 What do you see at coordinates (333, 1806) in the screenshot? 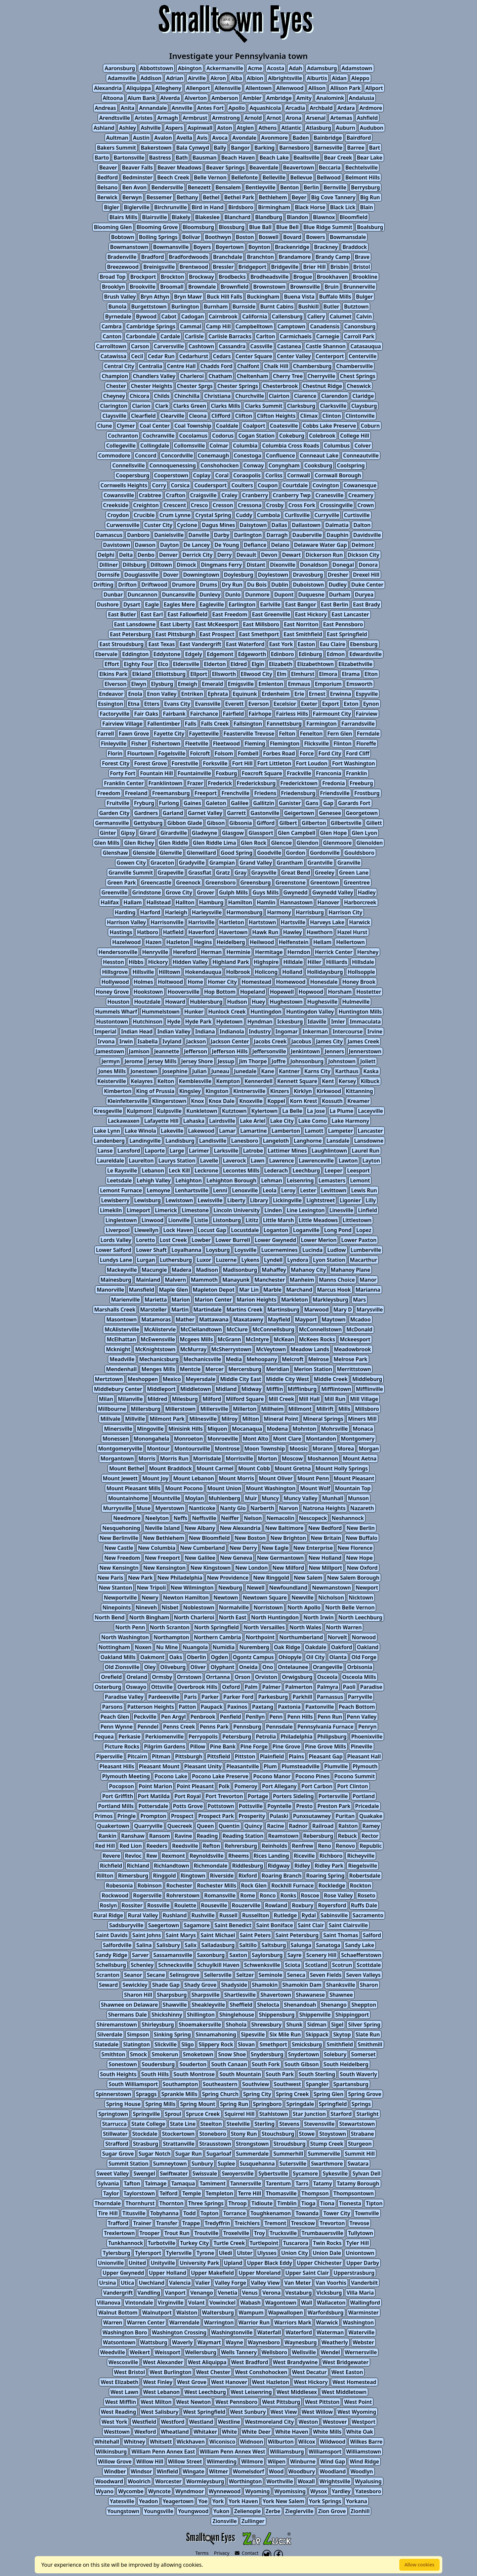
I see `Preston Park` at bounding box center [333, 1806].